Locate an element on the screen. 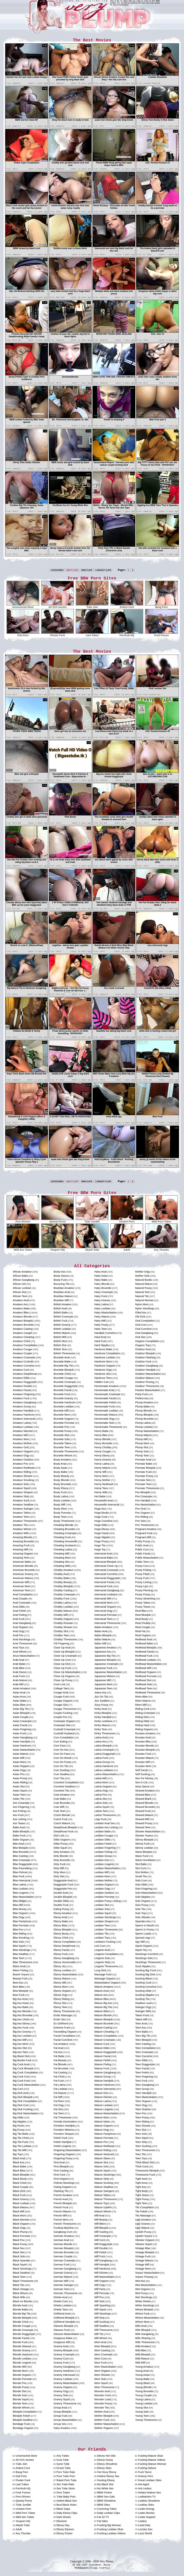  Big Boobs Fuck is located at coordinates (22, 2060).